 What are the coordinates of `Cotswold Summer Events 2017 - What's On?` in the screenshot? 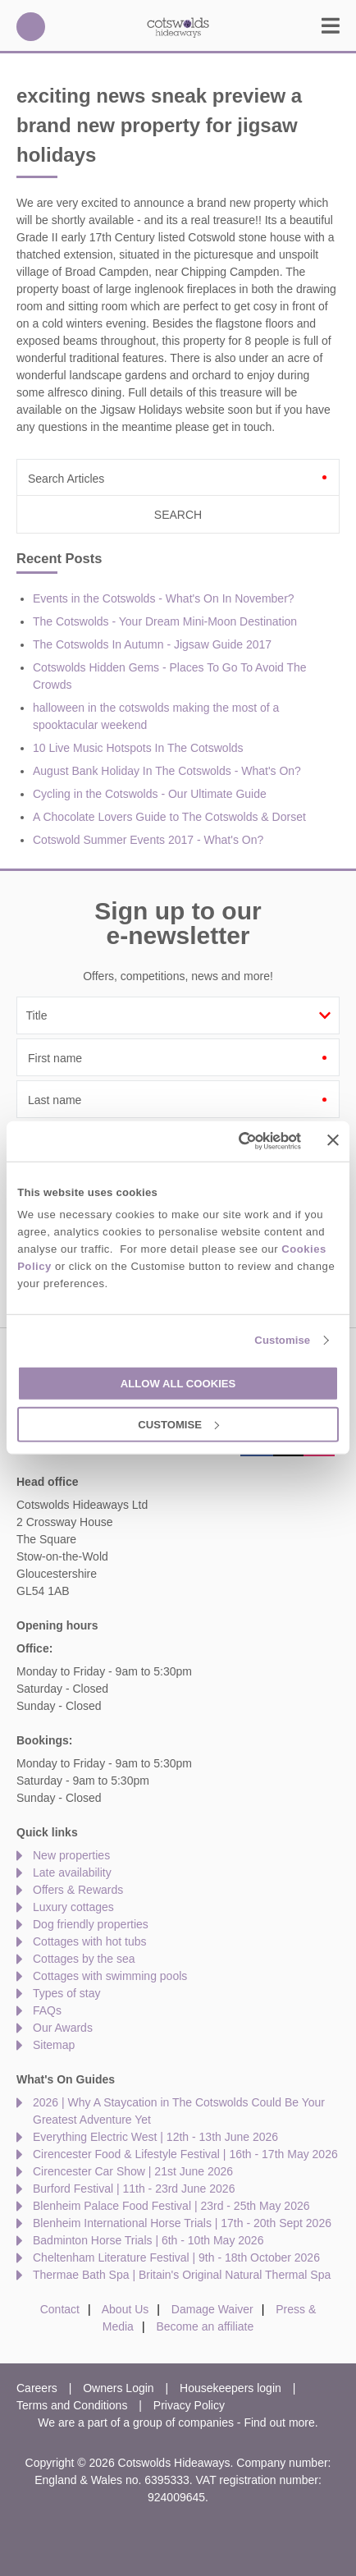 It's located at (148, 839).